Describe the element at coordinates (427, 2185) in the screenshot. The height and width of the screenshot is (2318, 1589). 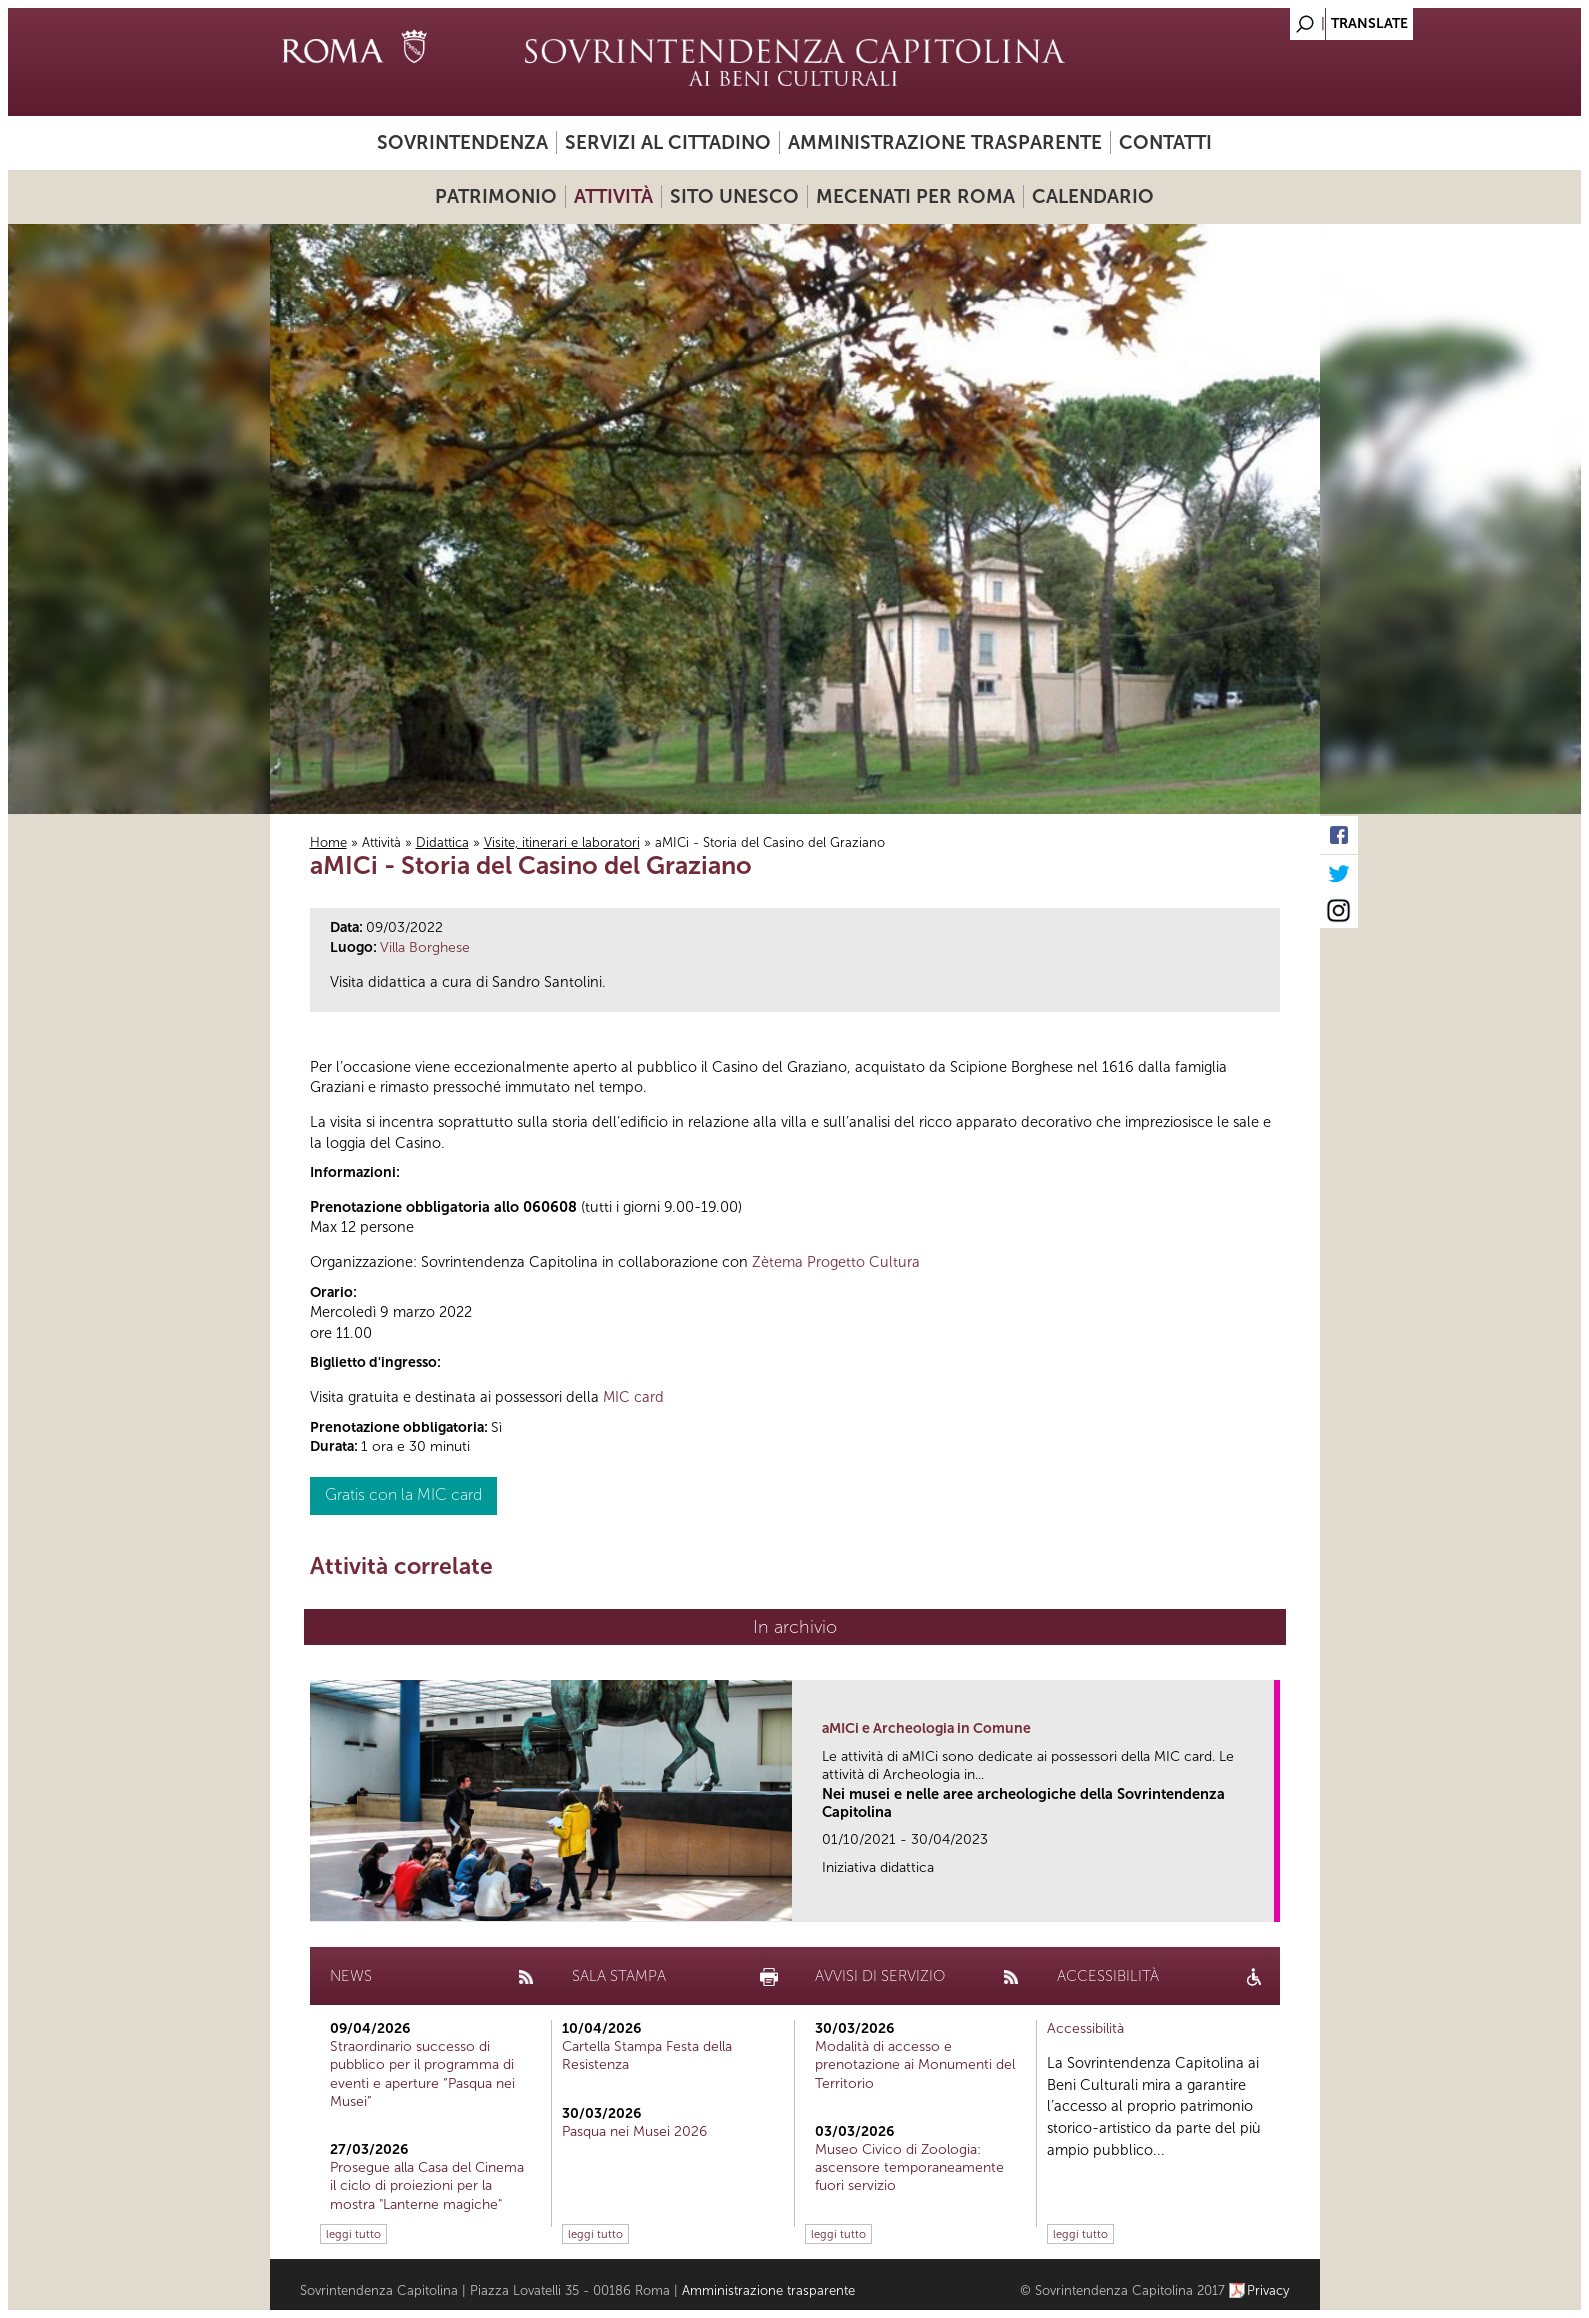
I see `Prosegue alla Casa del Cinema il ciclo di proiezioni per la mostra "Lanterne magiche"` at that location.